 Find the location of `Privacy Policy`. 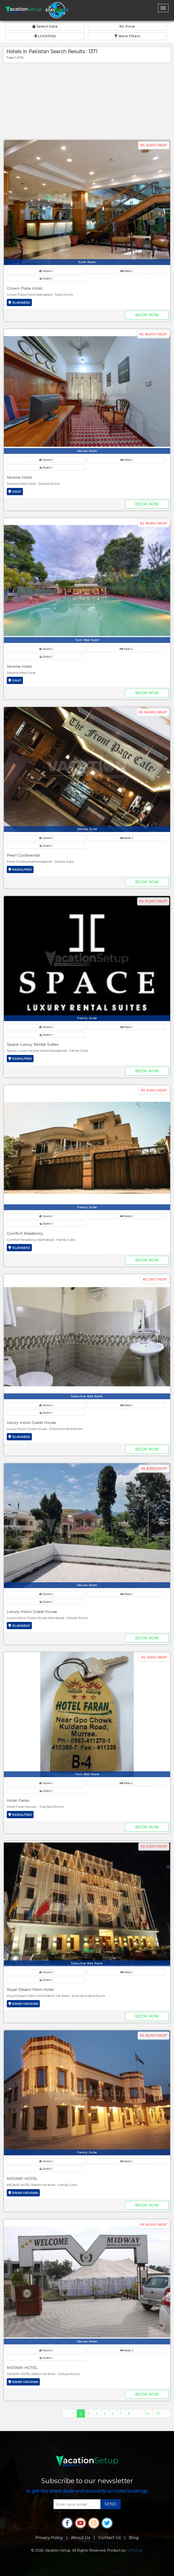

Privacy Policy is located at coordinates (49, 2537).